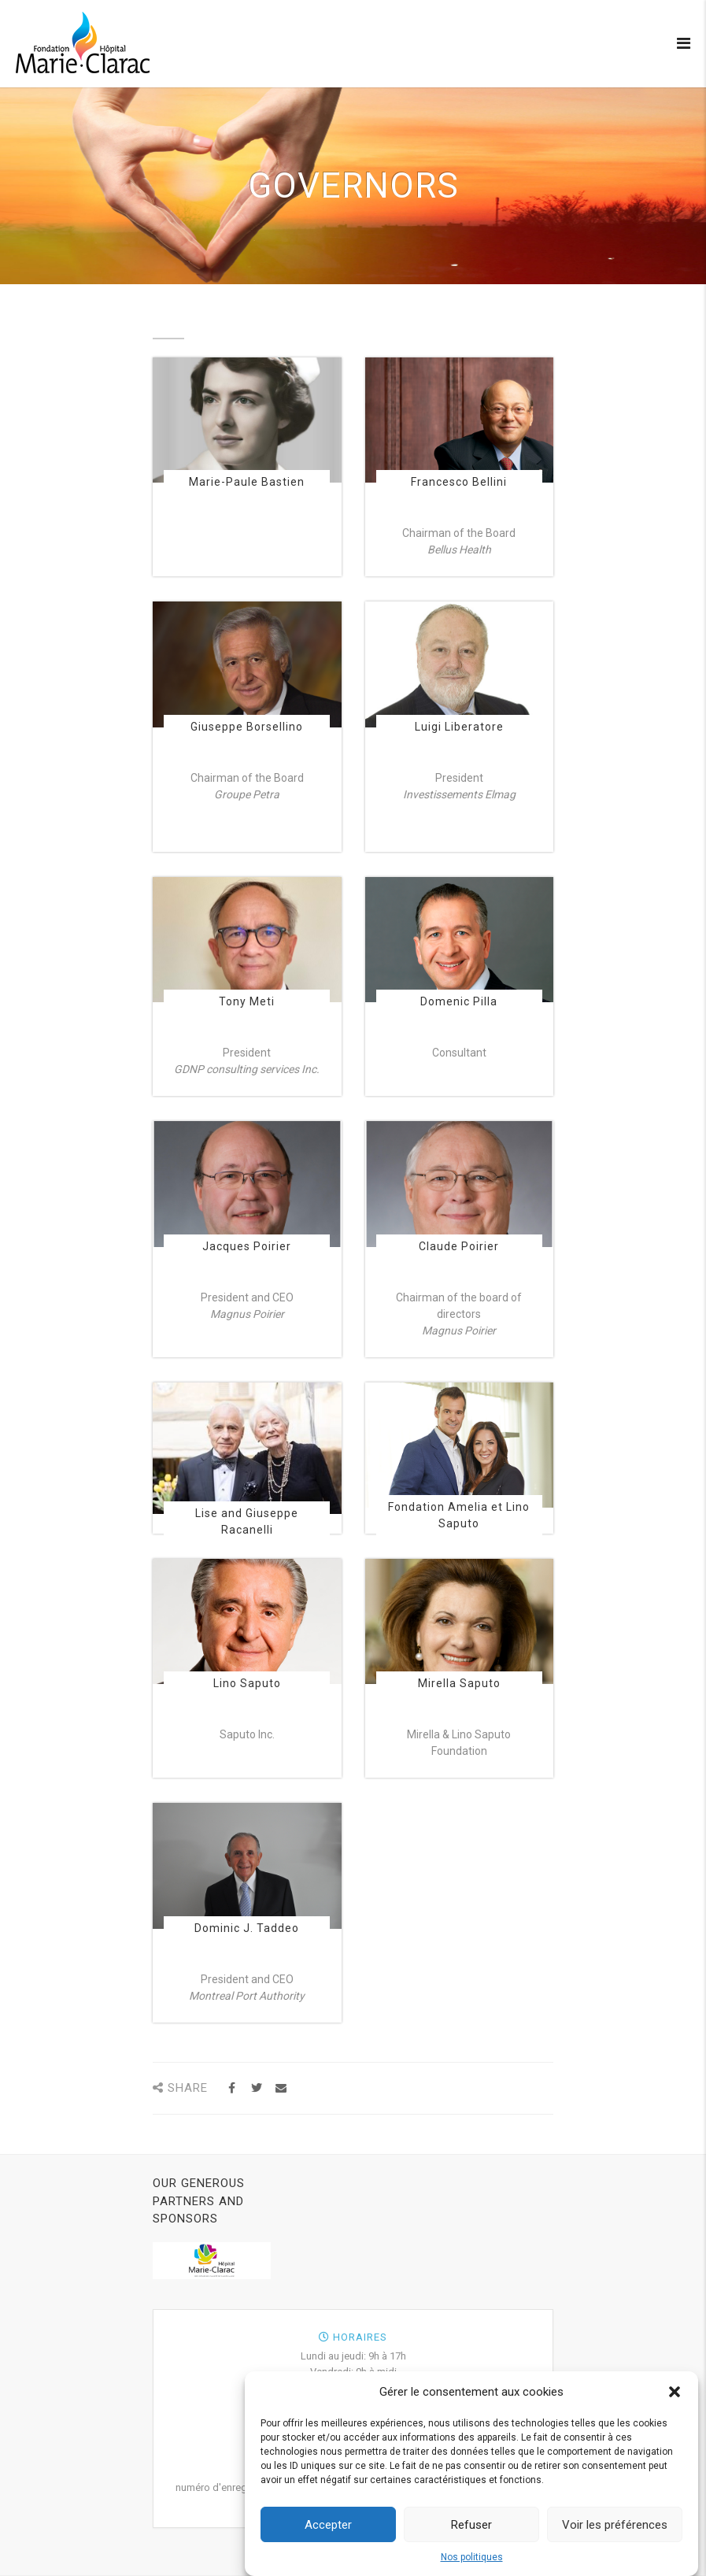 The width and height of the screenshot is (706, 2576). What do you see at coordinates (328, 2534) in the screenshot?
I see `Accepter` at bounding box center [328, 2534].